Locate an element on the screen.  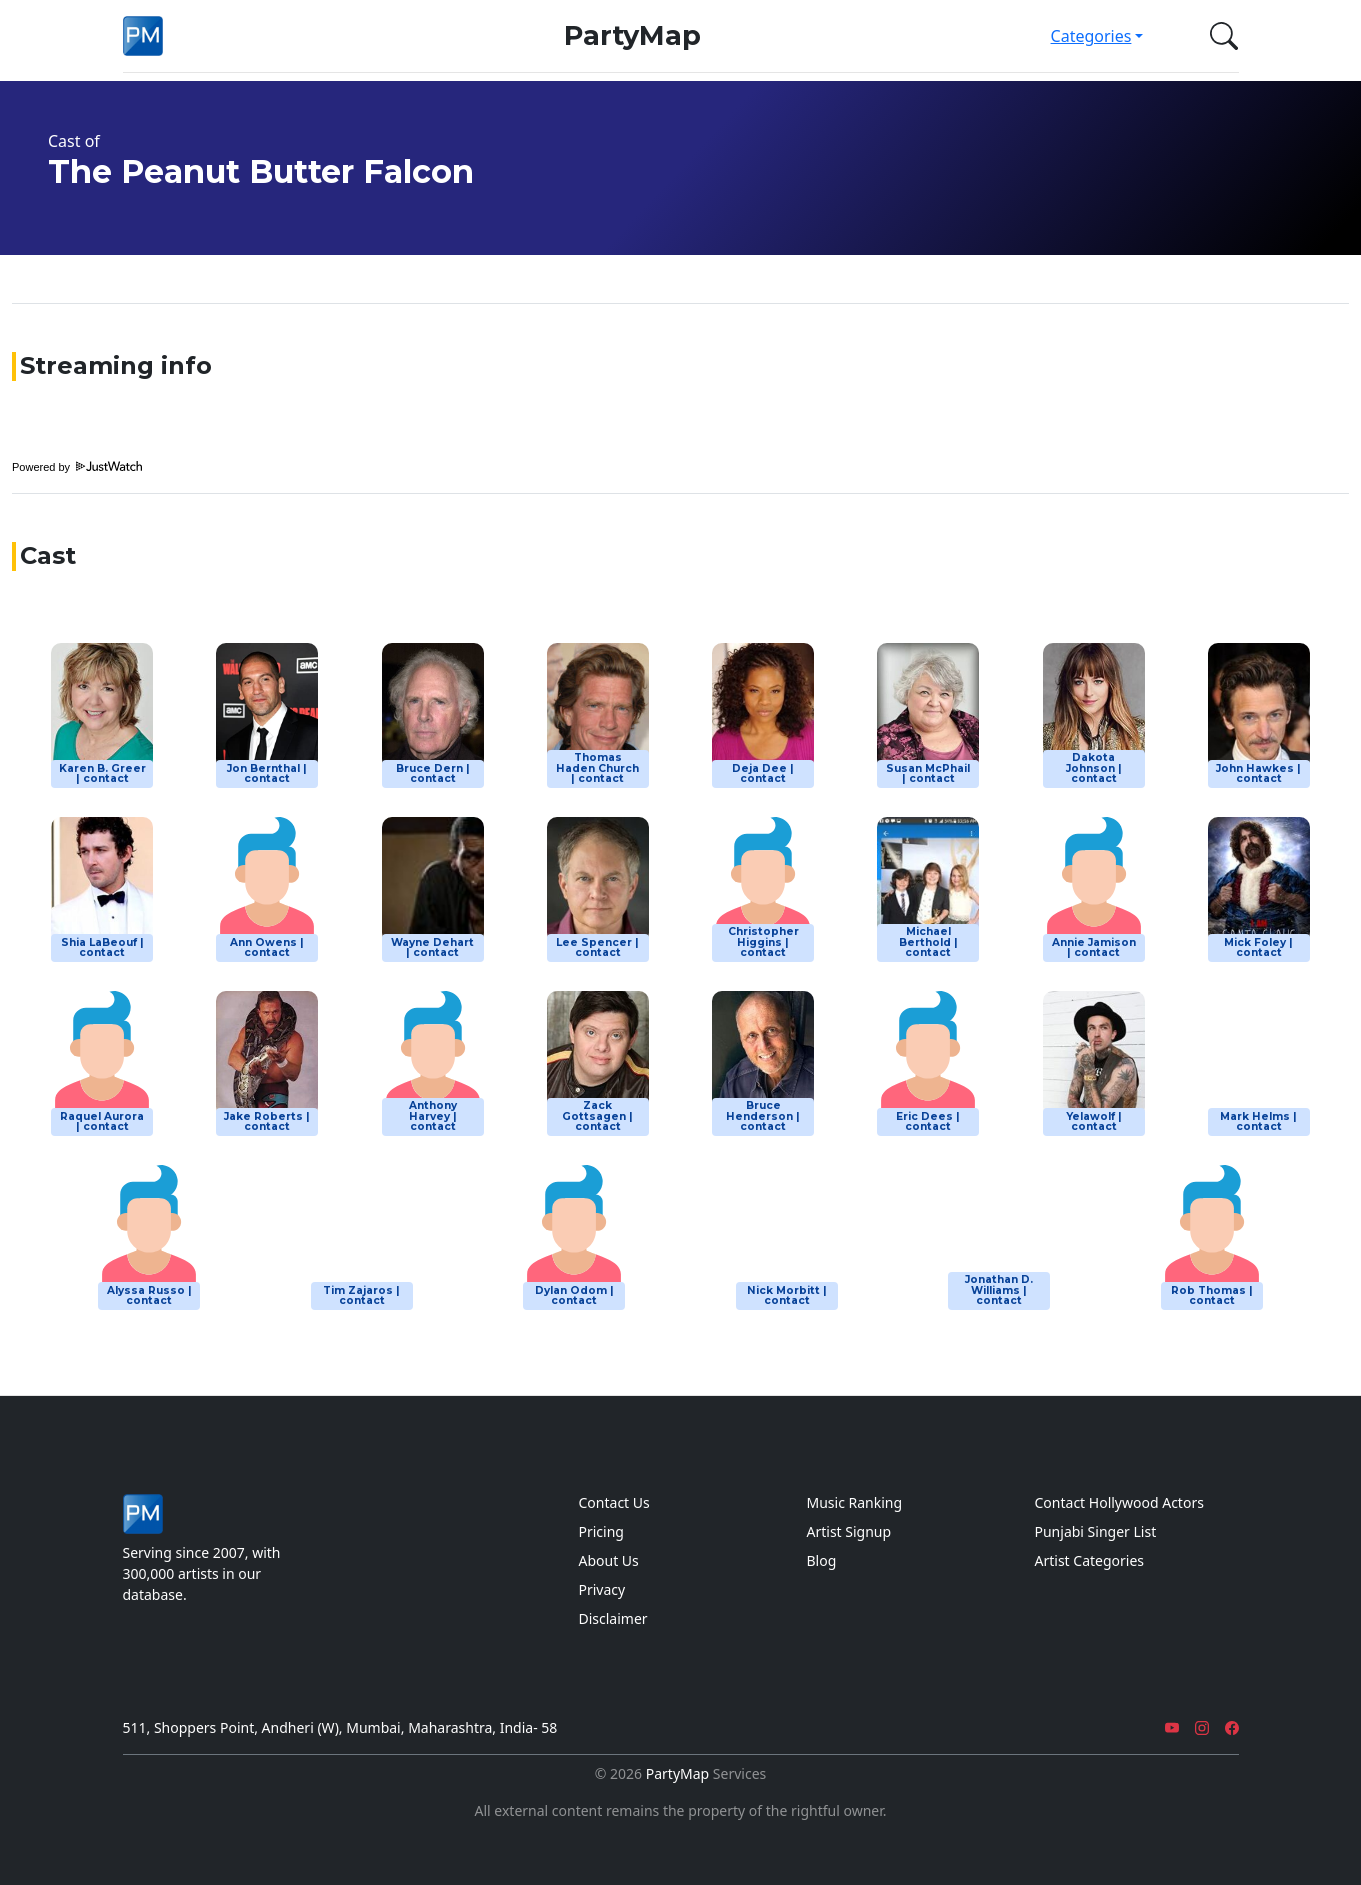
[button] is located at coordinates (1220, 36).